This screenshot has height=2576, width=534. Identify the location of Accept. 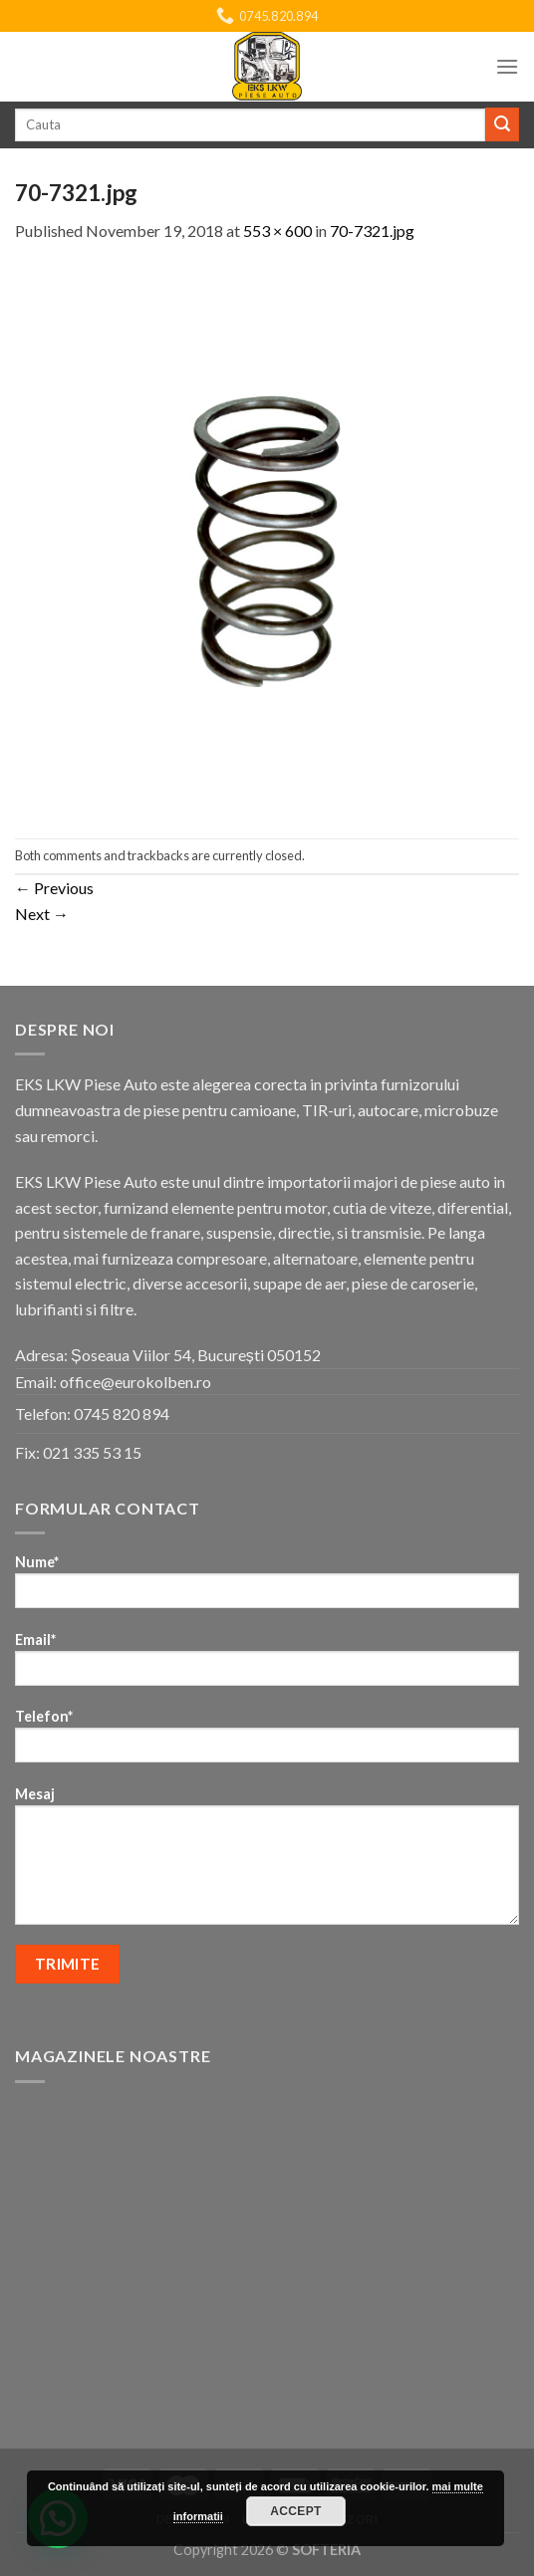
(296, 2511).